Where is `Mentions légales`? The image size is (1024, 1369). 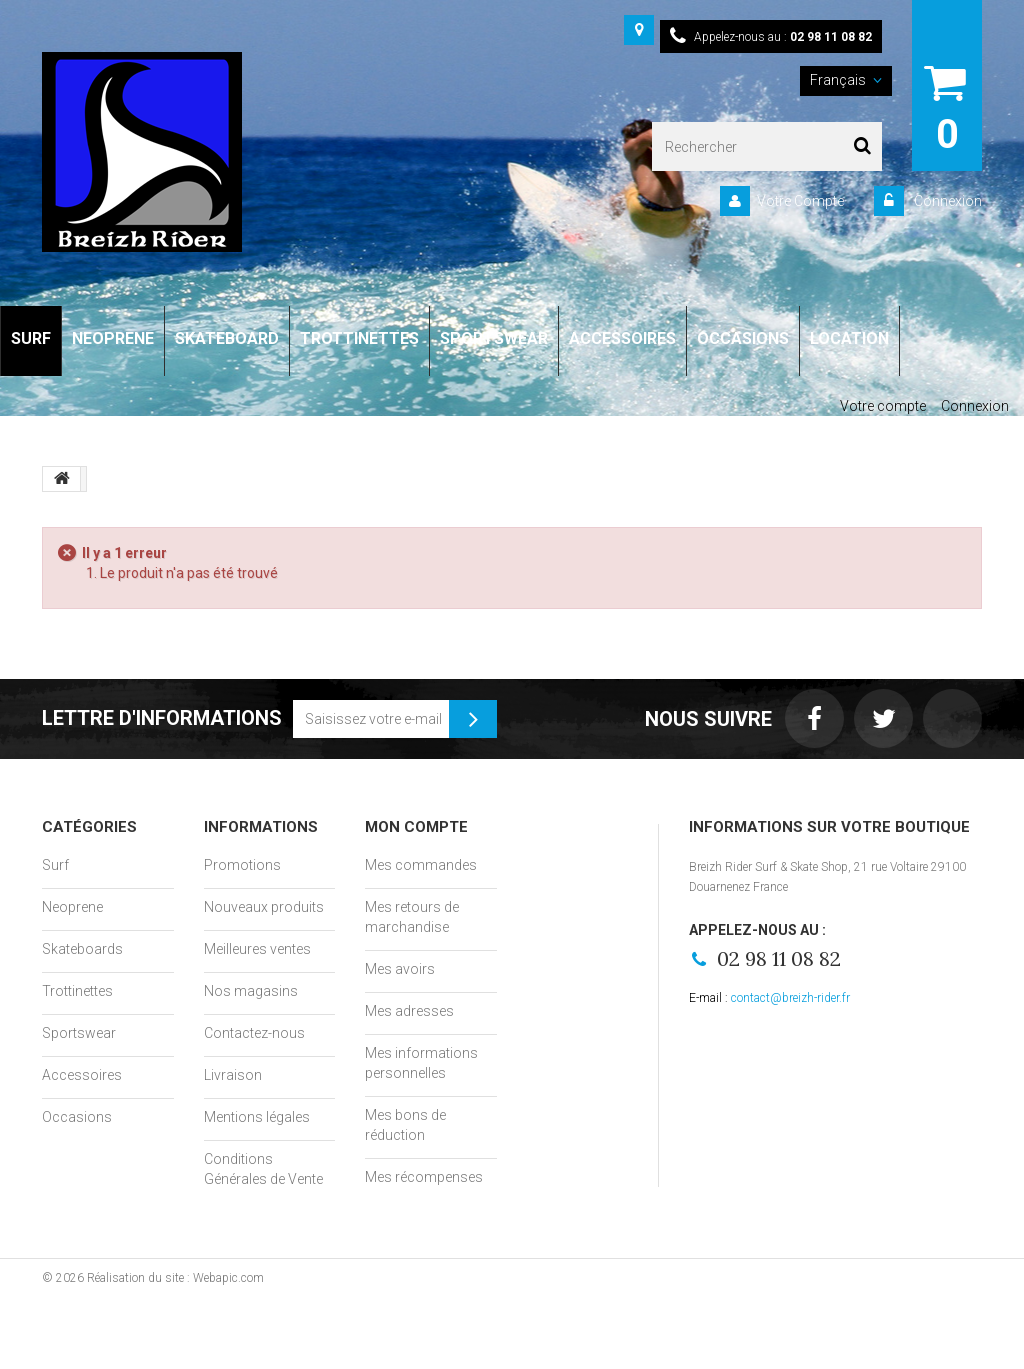
Mentions légales is located at coordinates (257, 1117).